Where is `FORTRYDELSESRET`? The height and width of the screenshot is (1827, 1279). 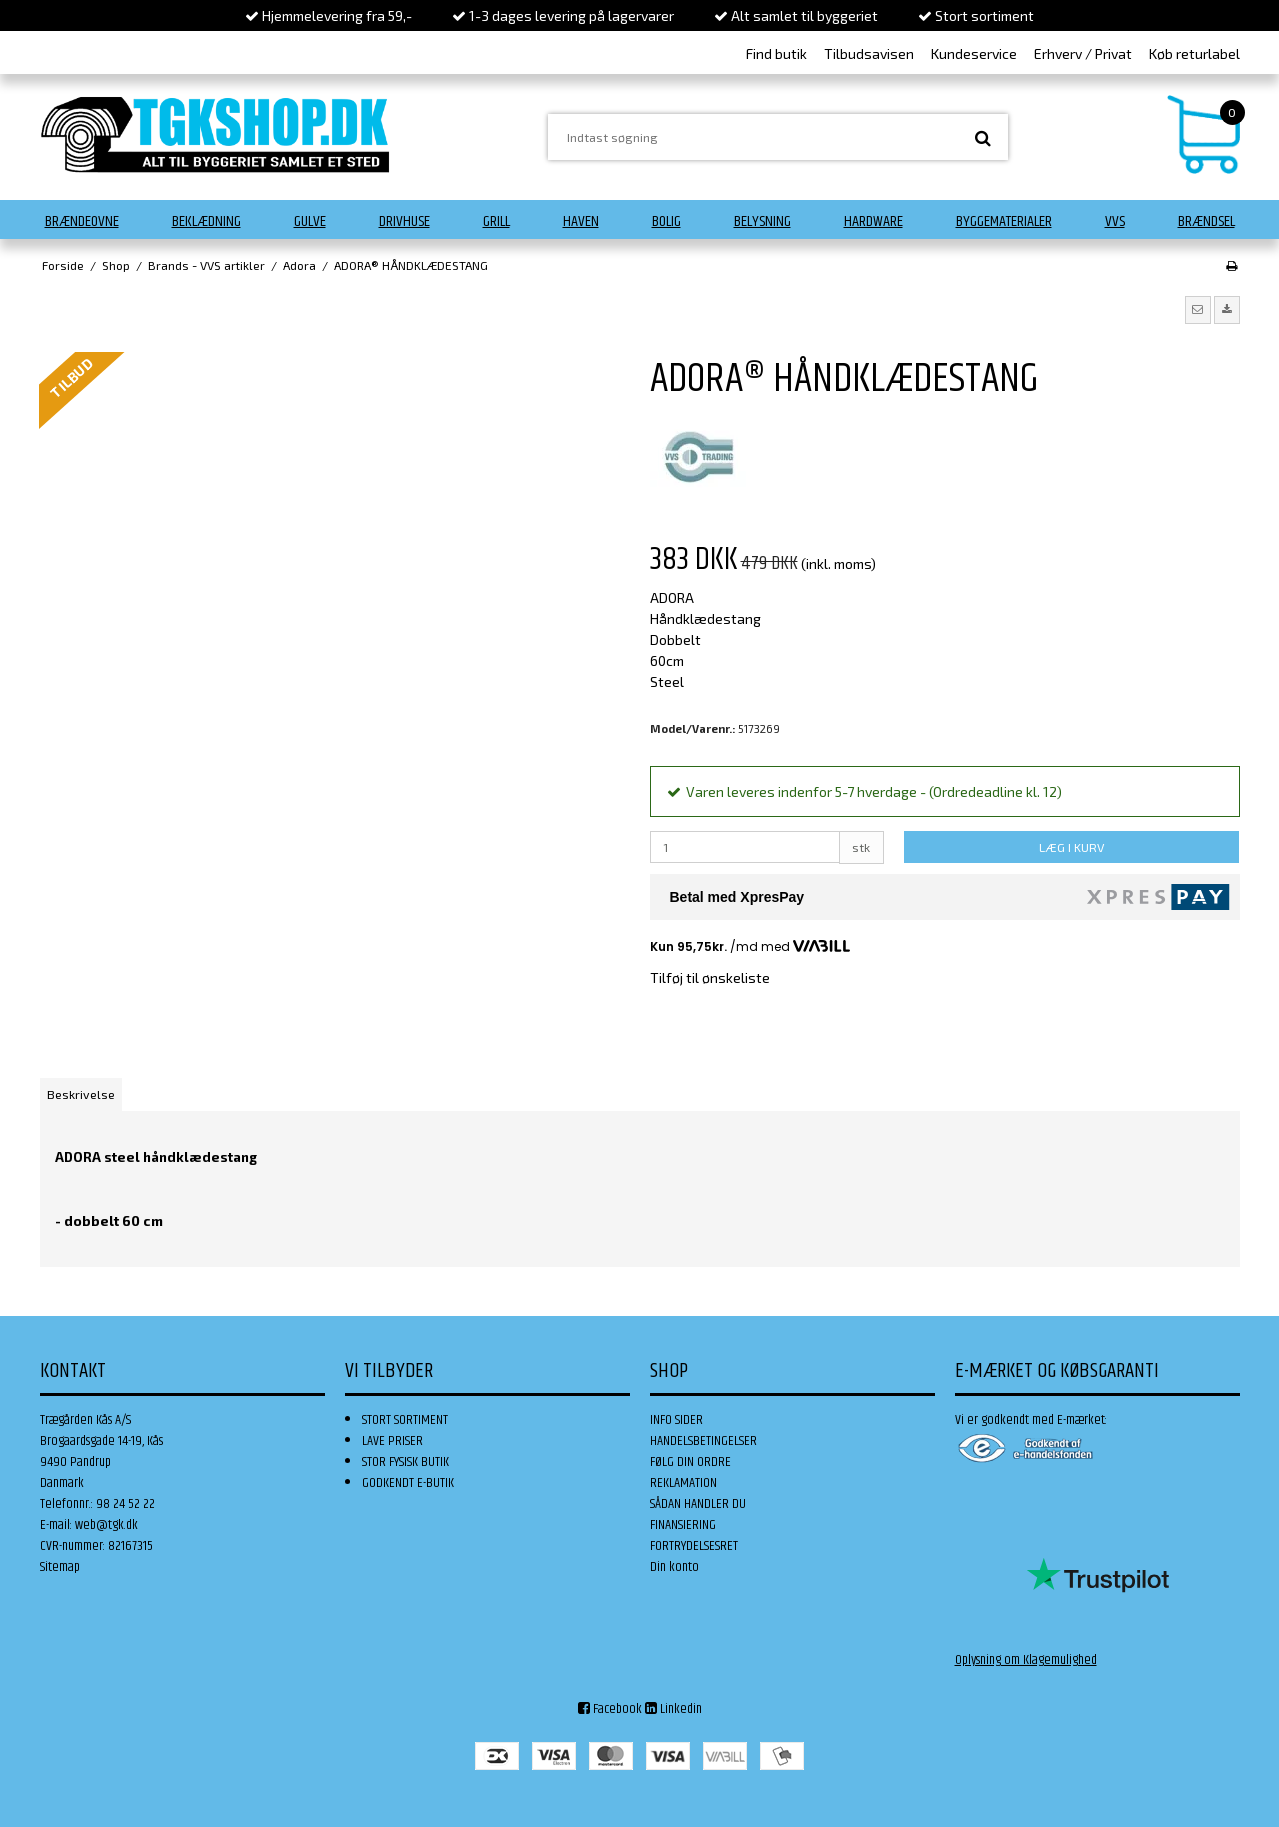
FORTRYDELSESRET is located at coordinates (694, 1546).